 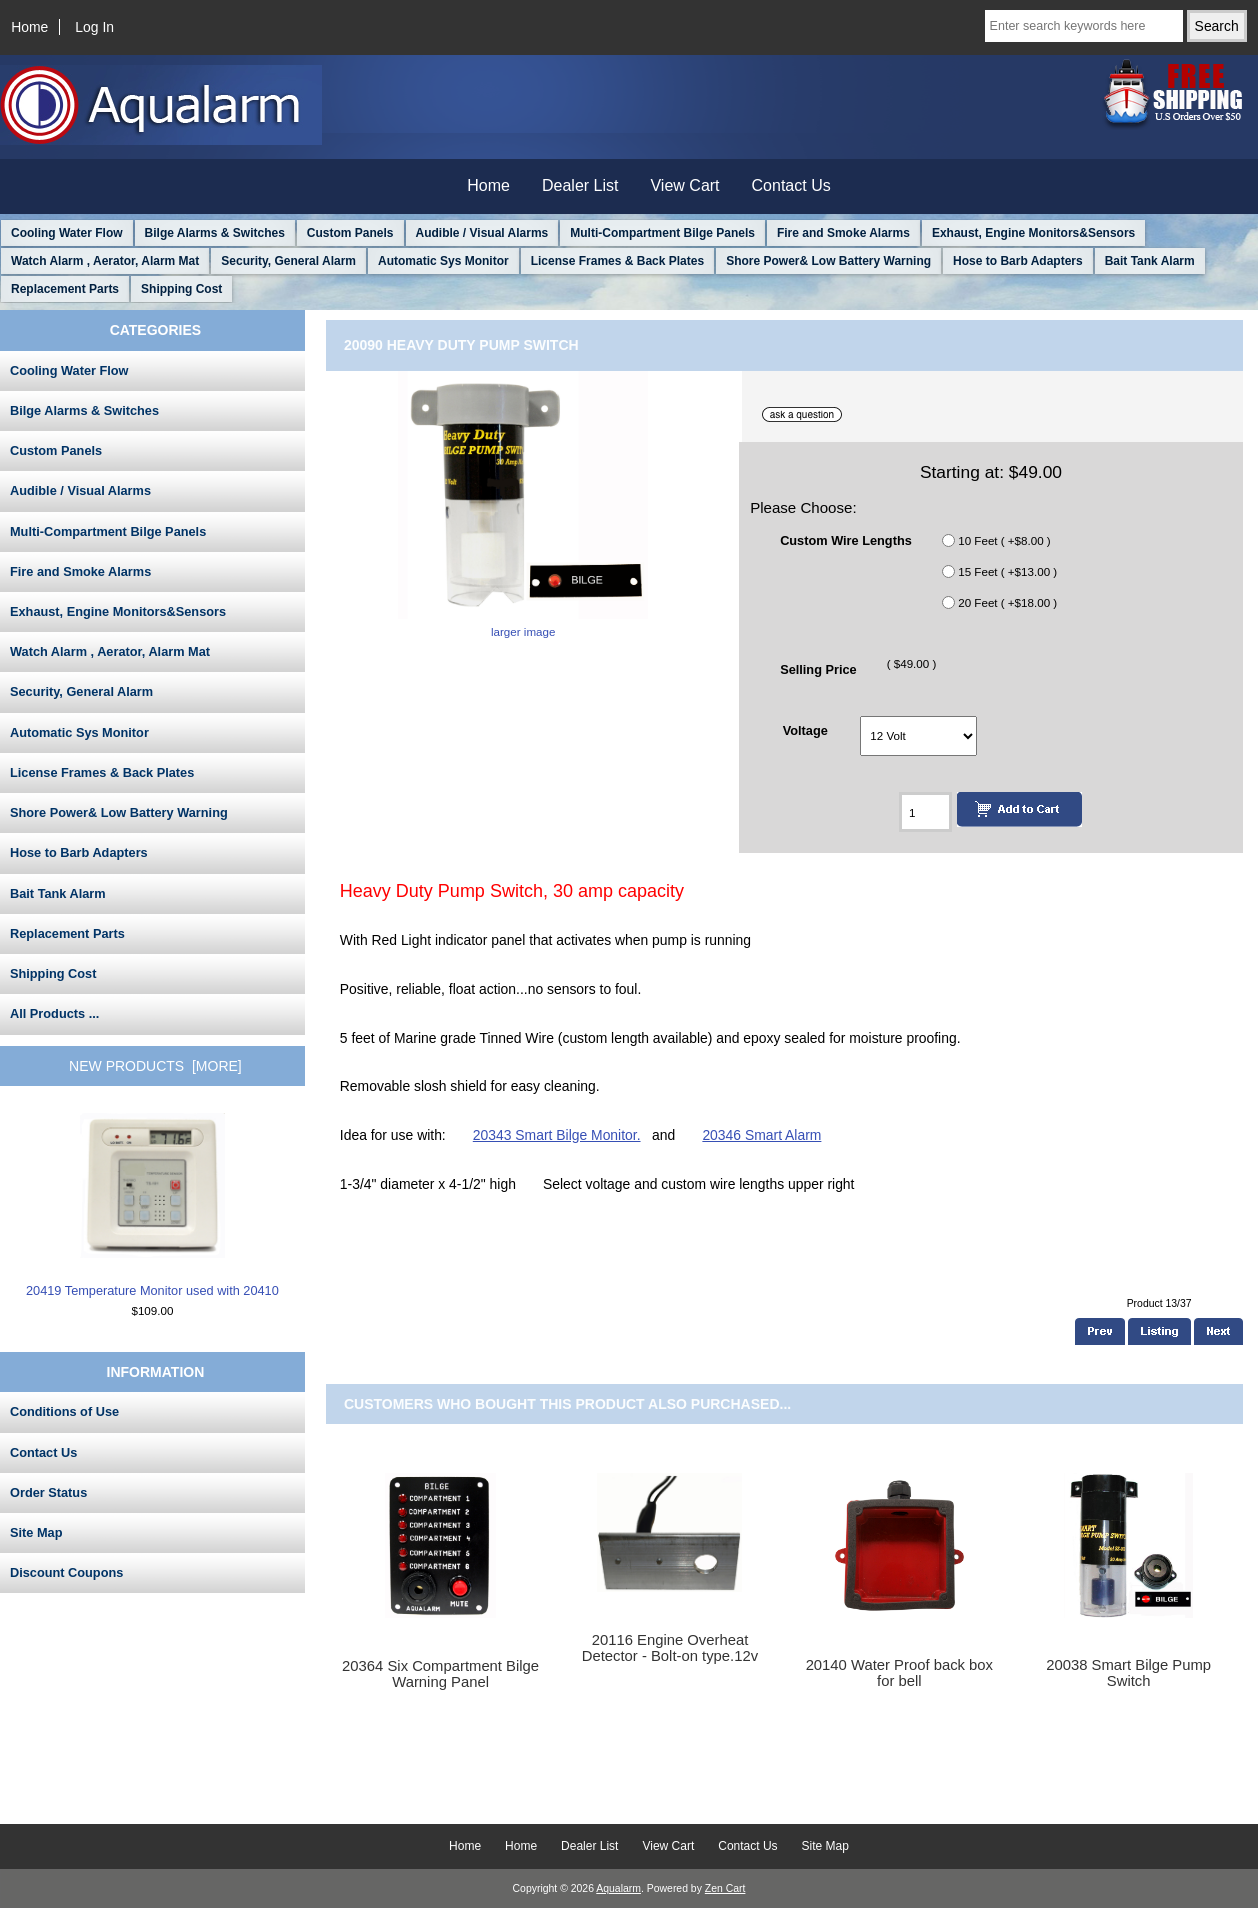 I want to click on Bait Tank Alarm, so click(x=1150, y=261).